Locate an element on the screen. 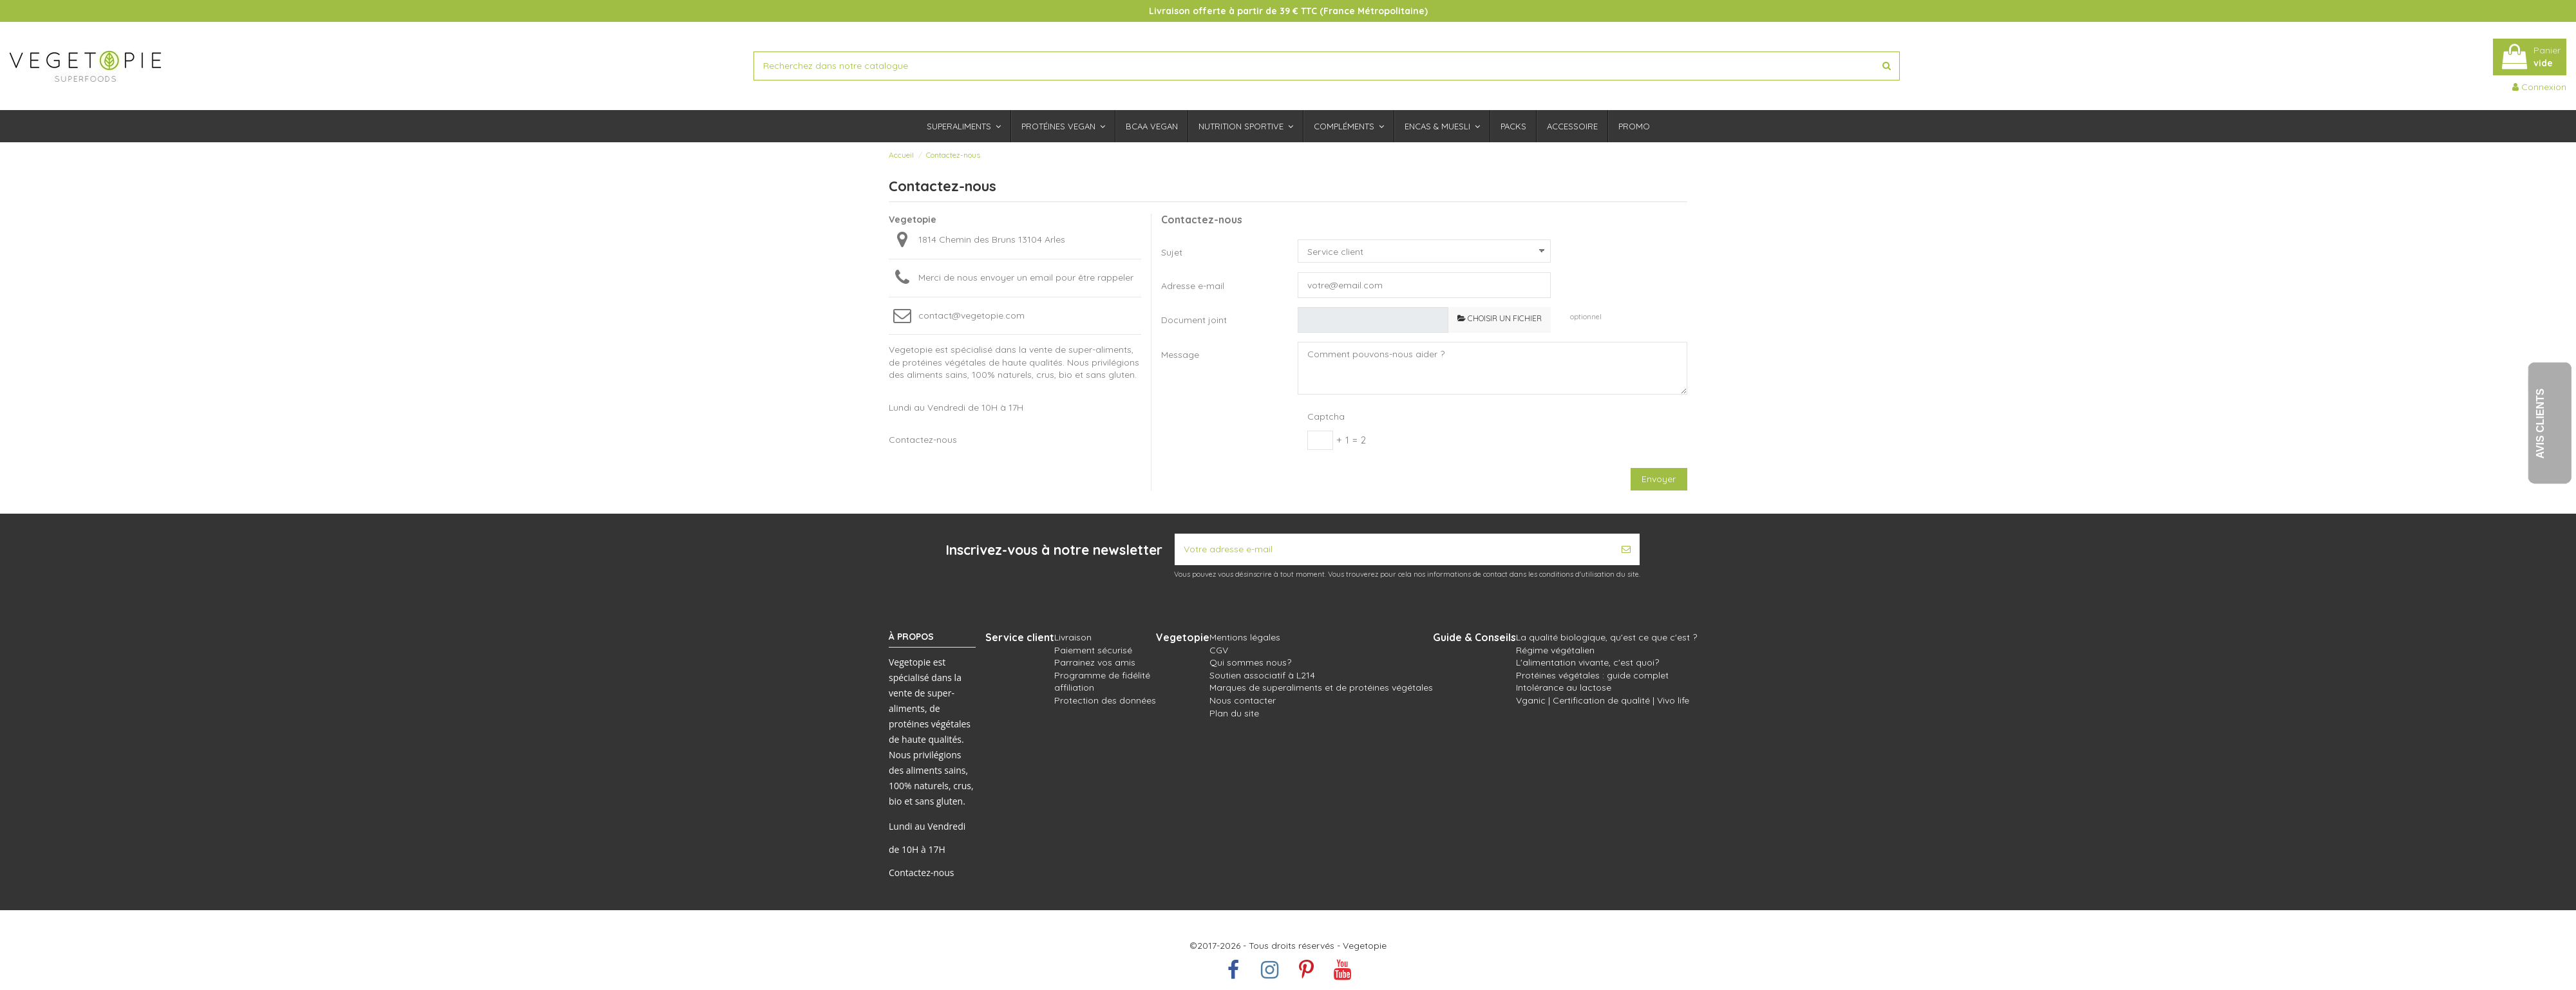 This screenshot has width=2576, height=990. Mentions légales is located at coordinates (1244, 637).